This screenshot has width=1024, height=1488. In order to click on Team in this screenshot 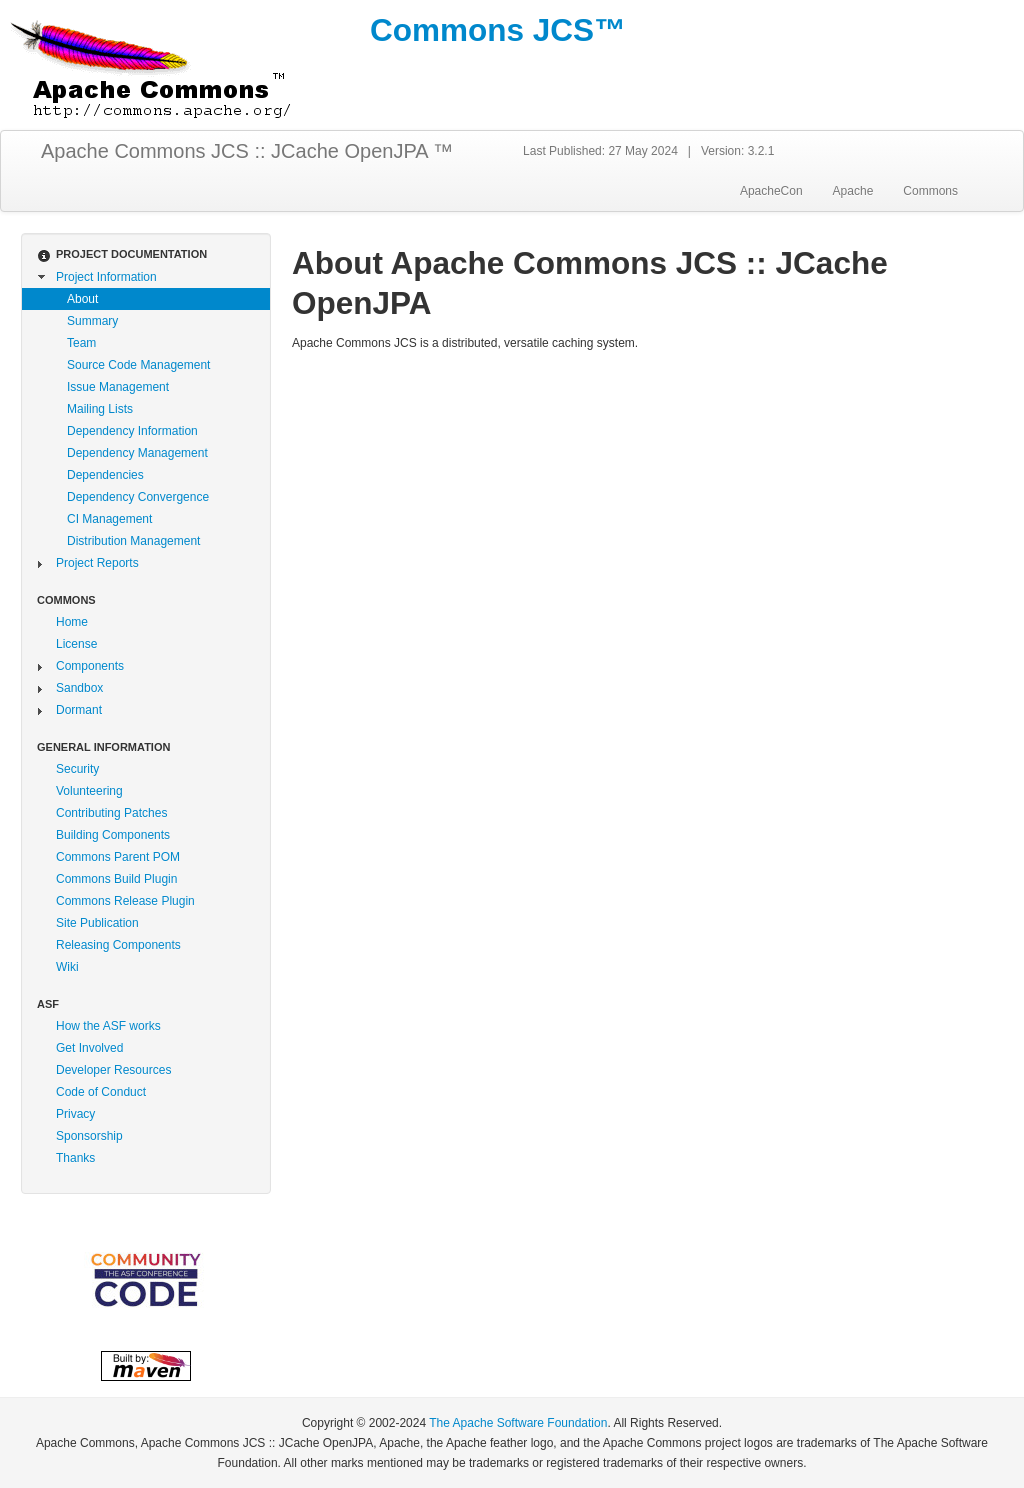, I will do `click(81, 343)`.